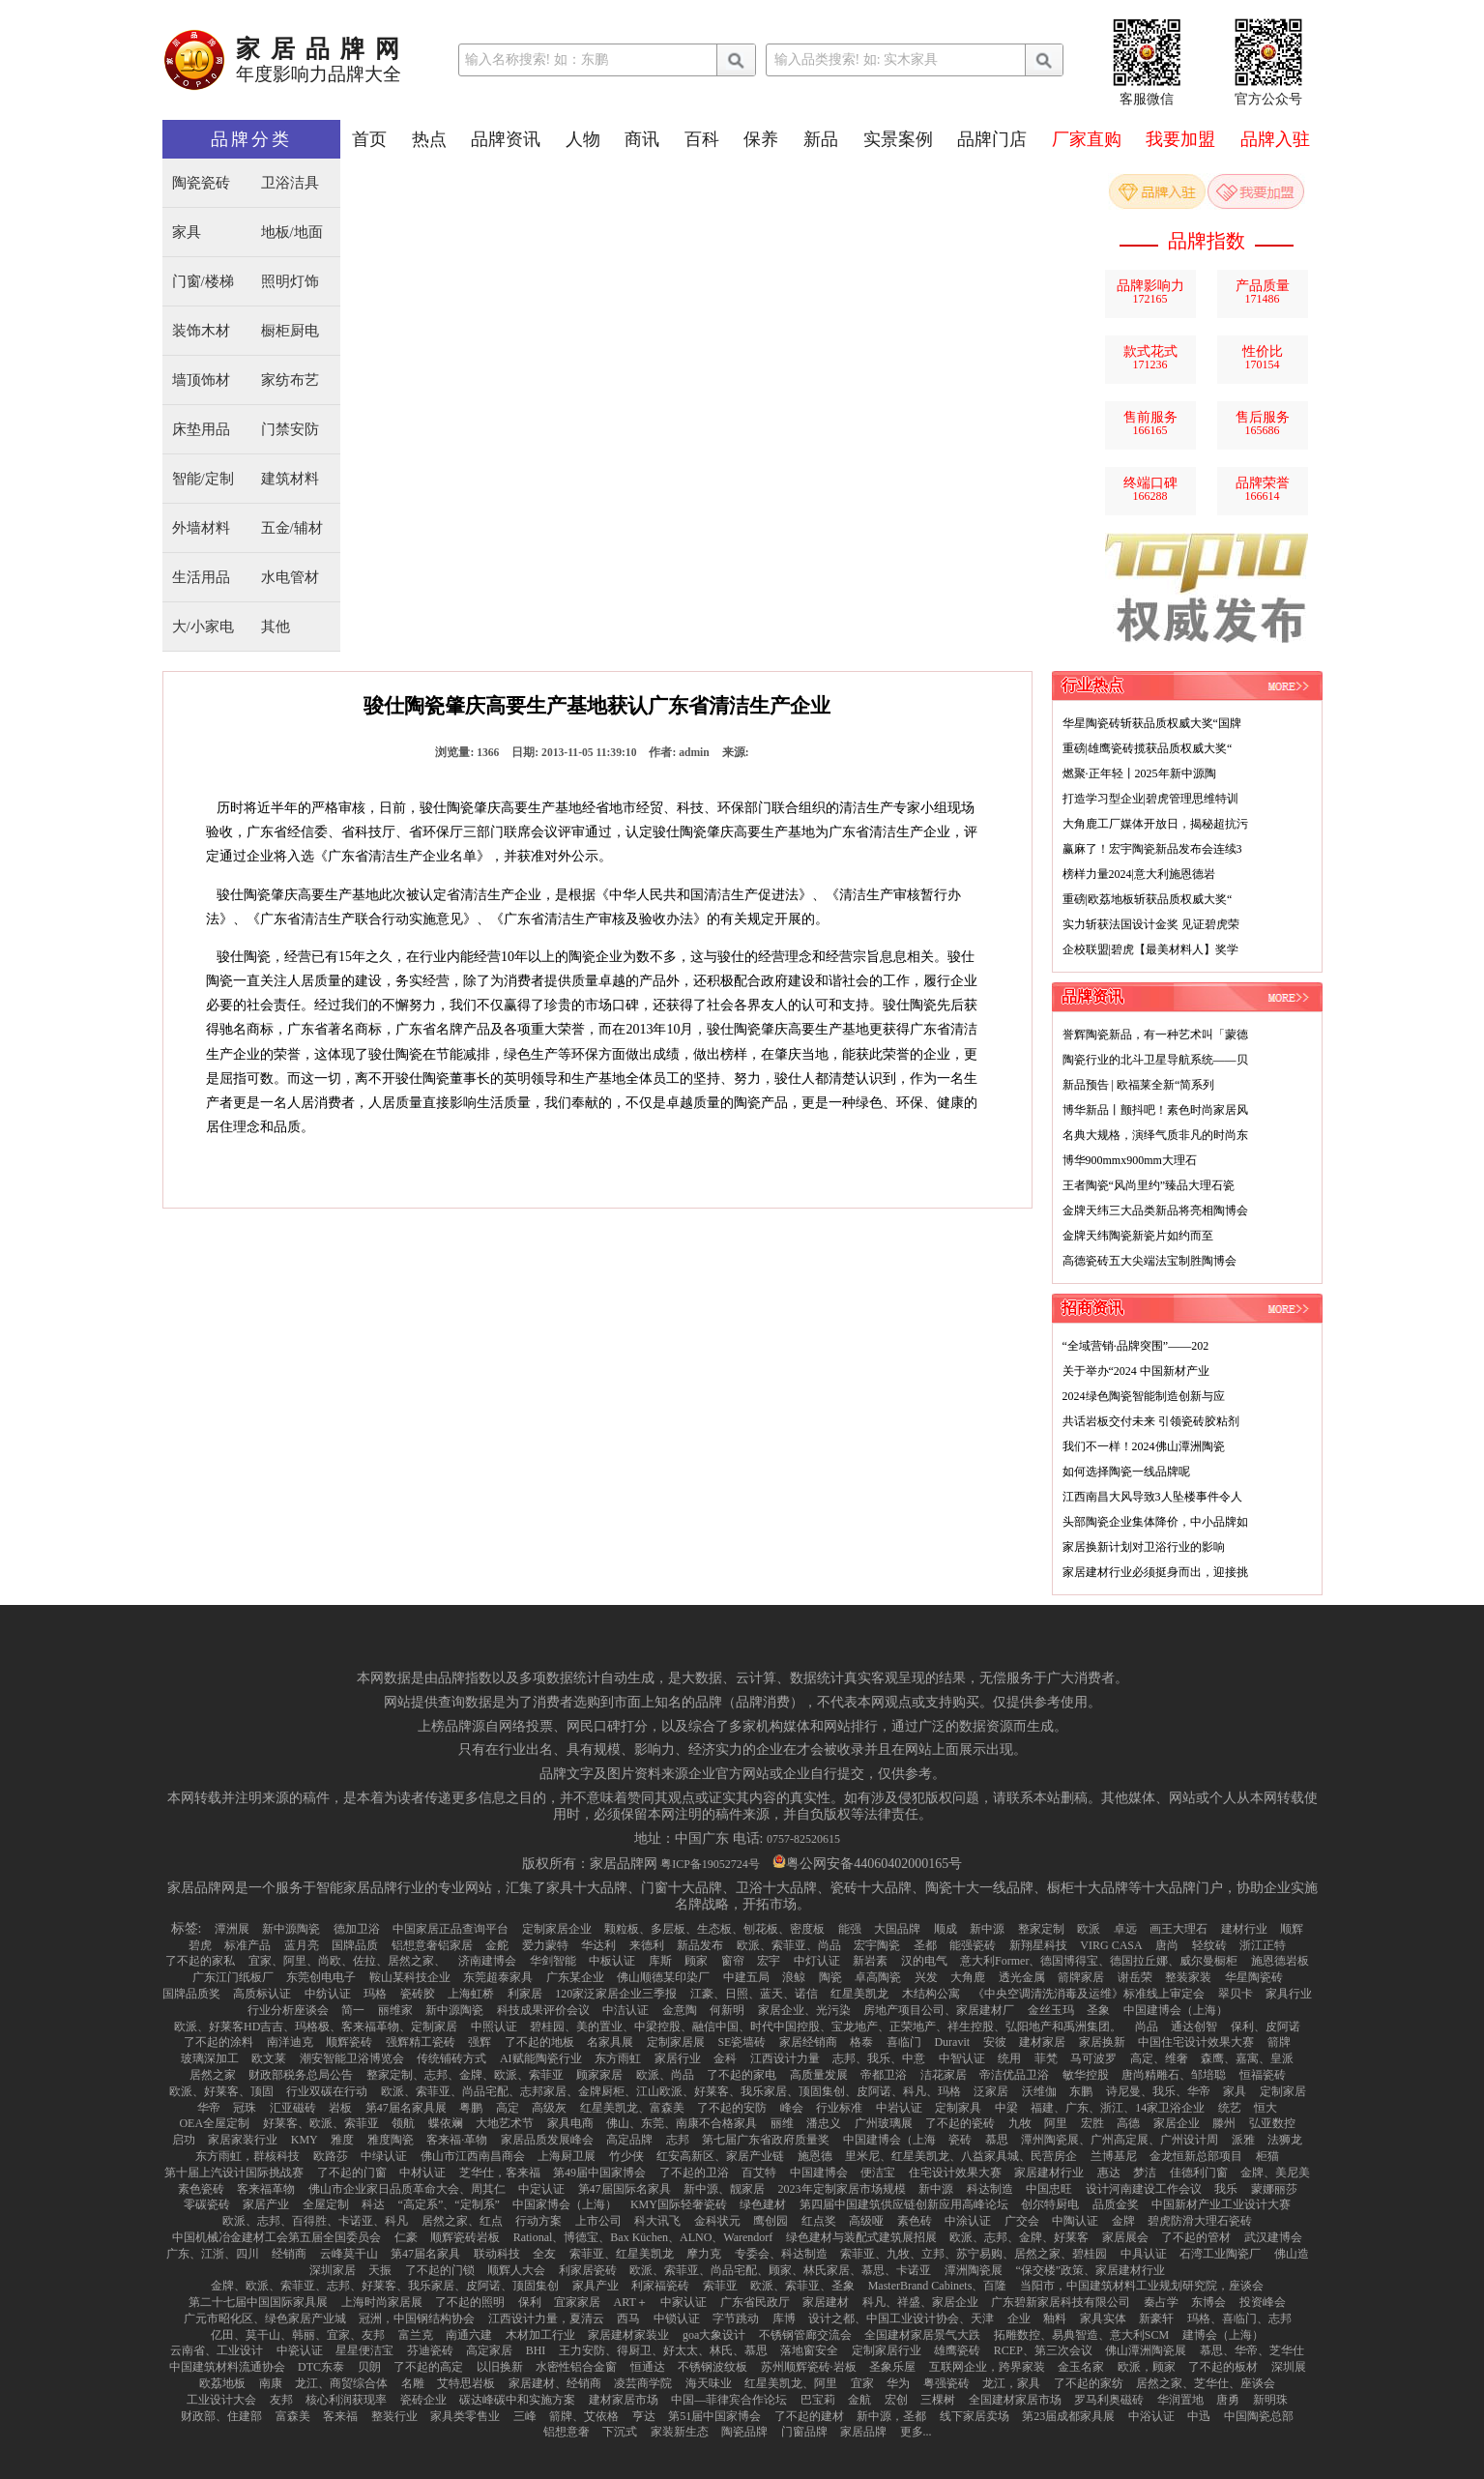 The image size is (1484, 2479). What do you see at coordinates (642, 139) in the screenshot?
I see `商讯` at bounding box center [642, 139].